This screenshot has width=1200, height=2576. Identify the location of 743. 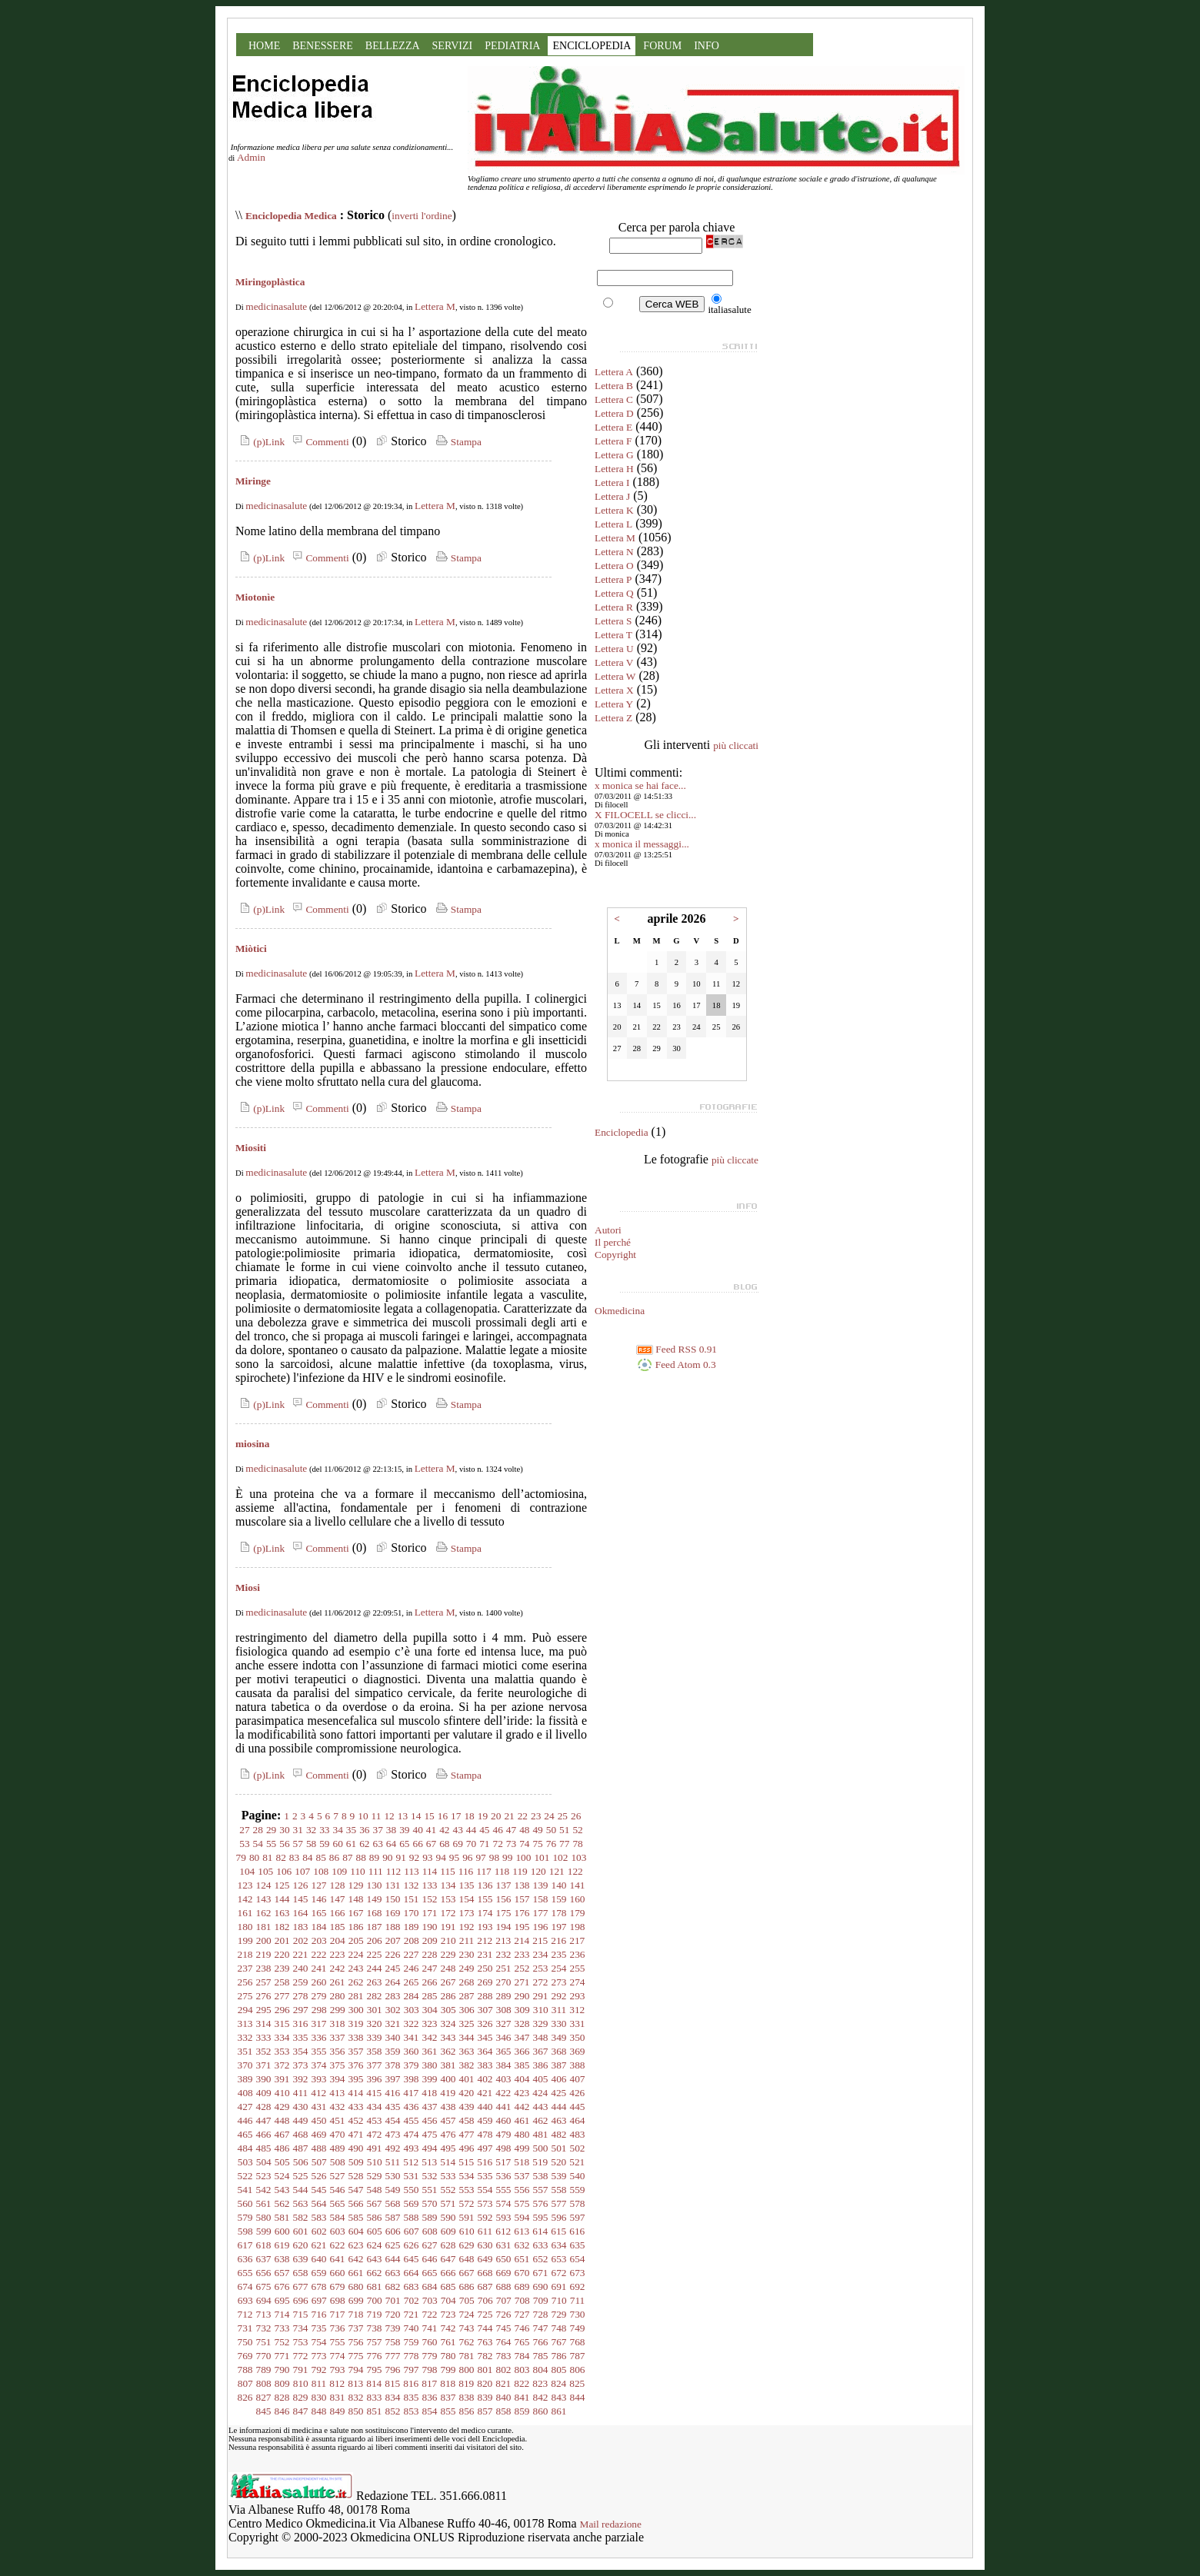
(467, 2328).